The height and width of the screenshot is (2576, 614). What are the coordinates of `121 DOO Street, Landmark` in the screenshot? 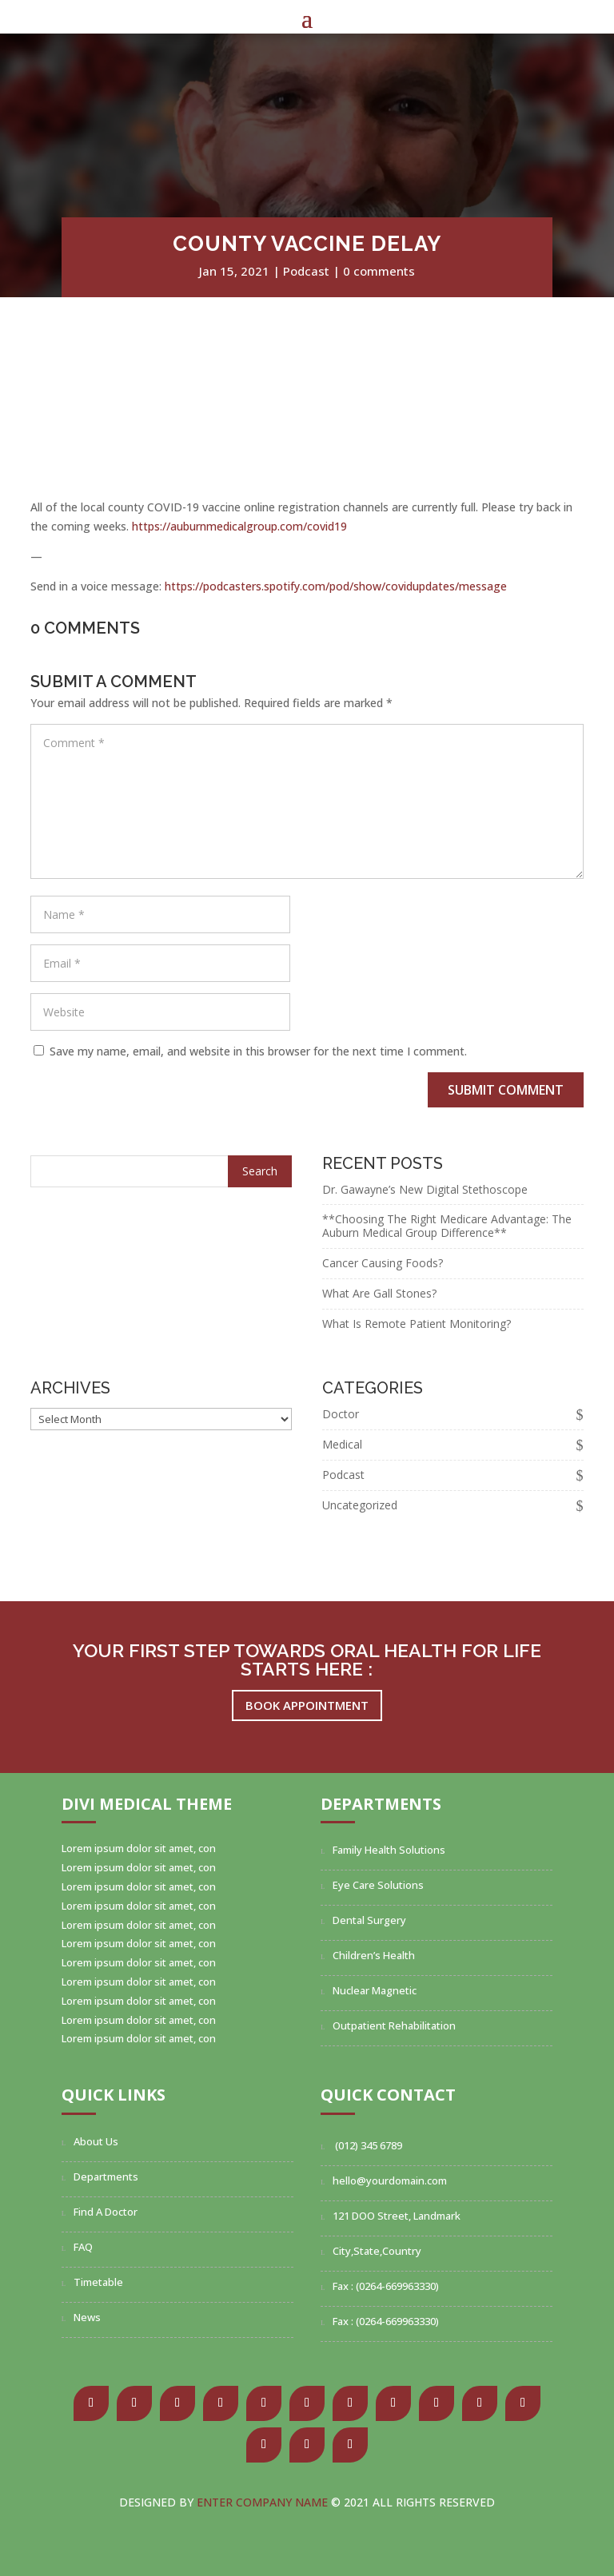 It's located at (396, 2215).